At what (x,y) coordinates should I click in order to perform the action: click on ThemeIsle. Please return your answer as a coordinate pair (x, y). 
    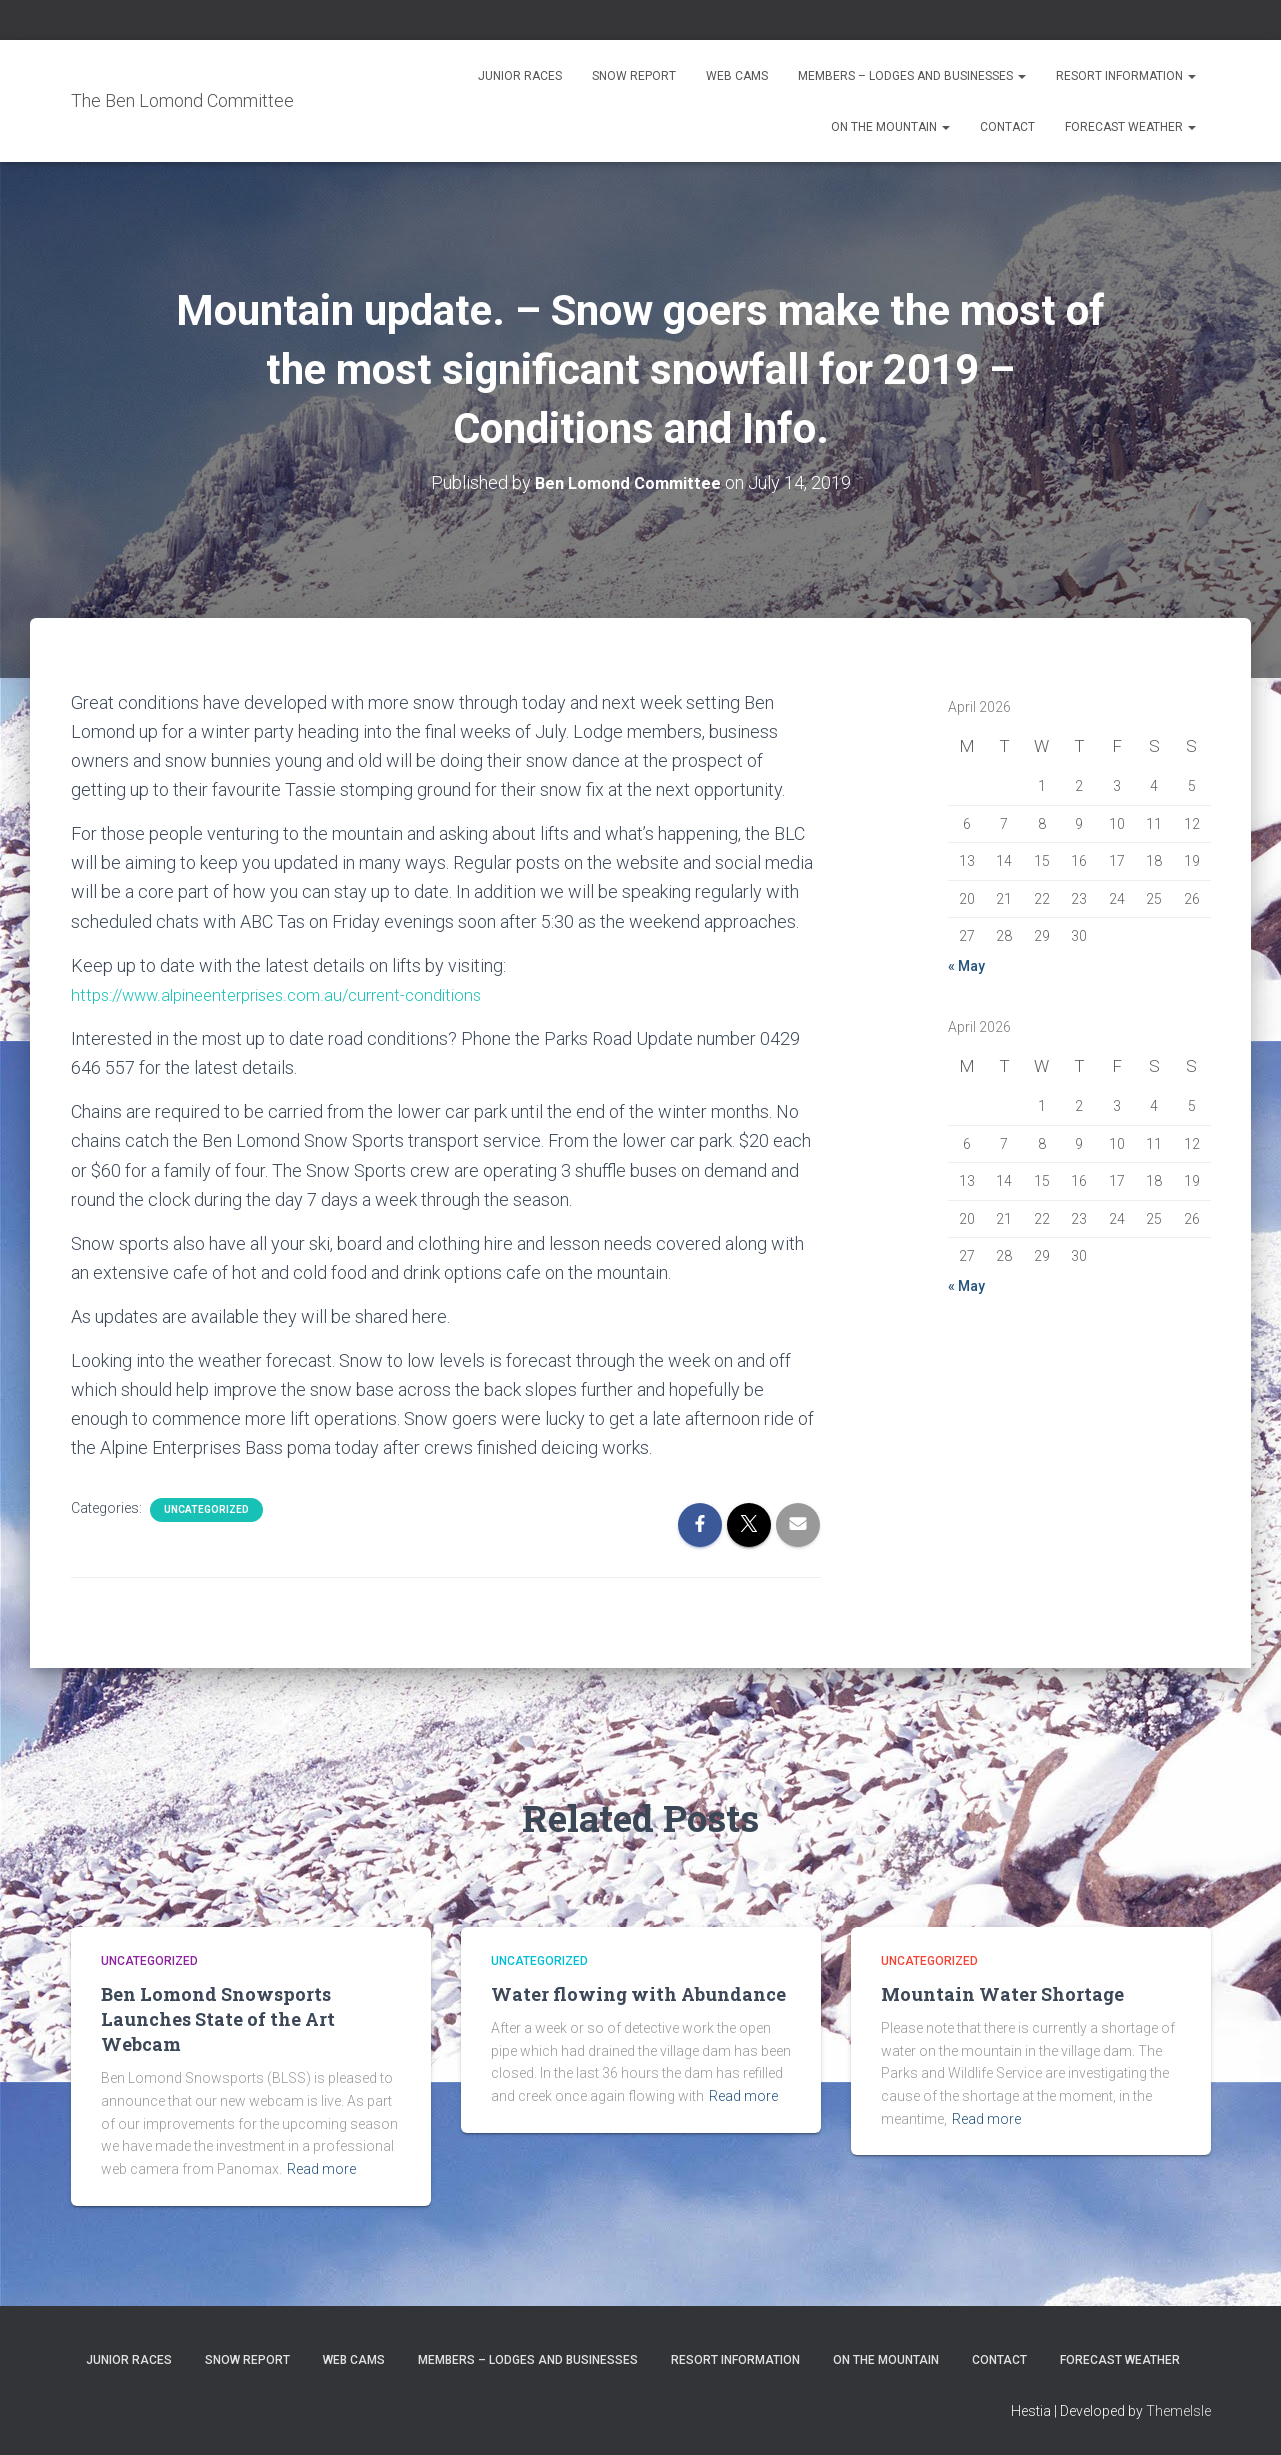
    Looking at the image, I should click on (1178, 2410).